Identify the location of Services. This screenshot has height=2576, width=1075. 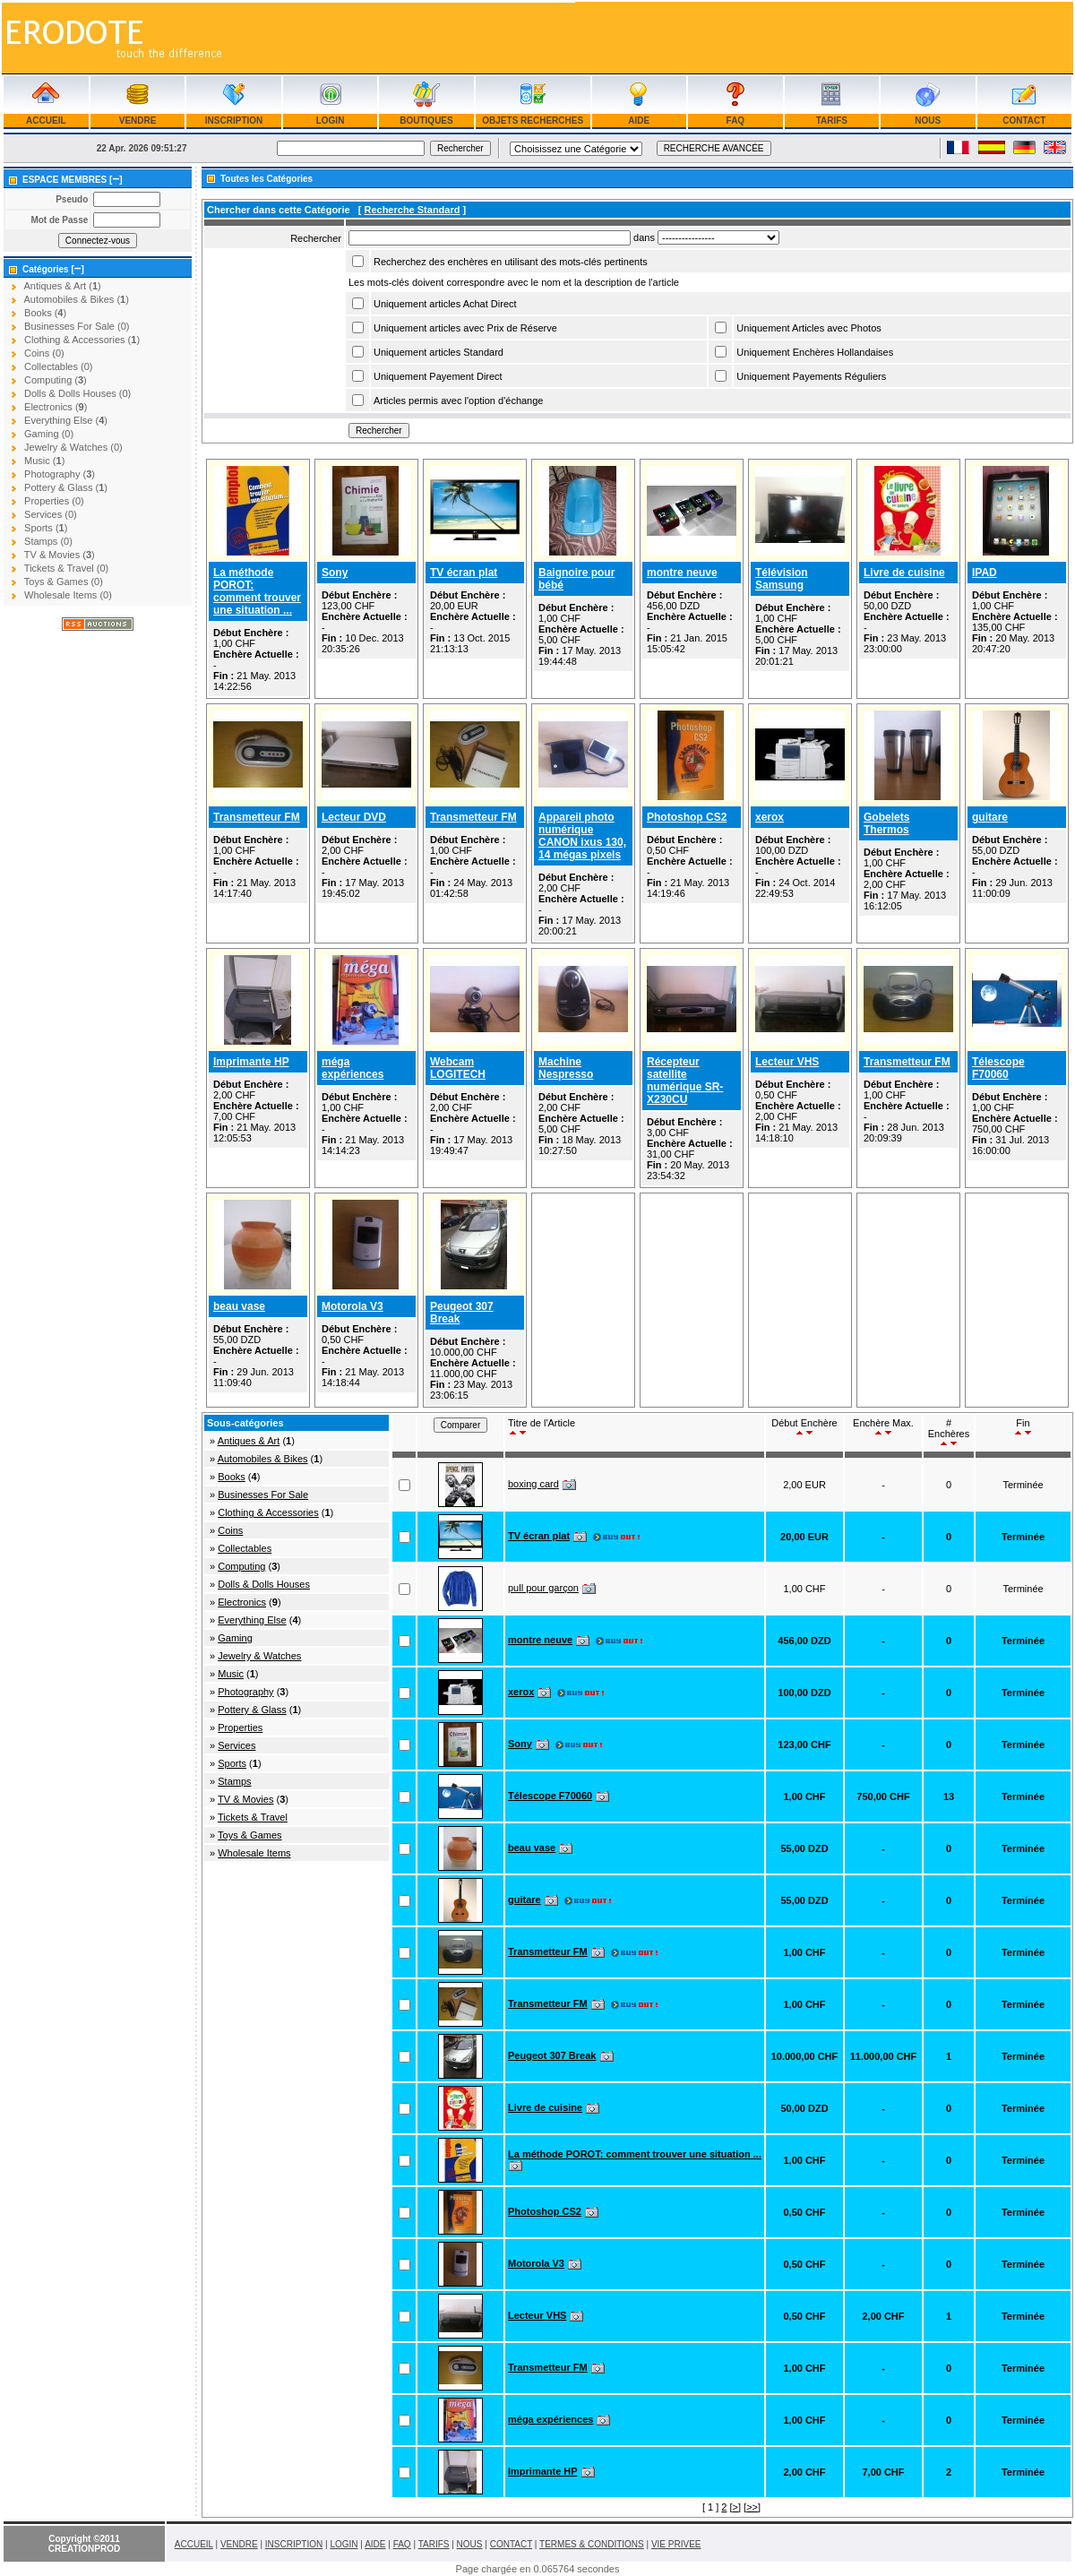
(236, 1745).